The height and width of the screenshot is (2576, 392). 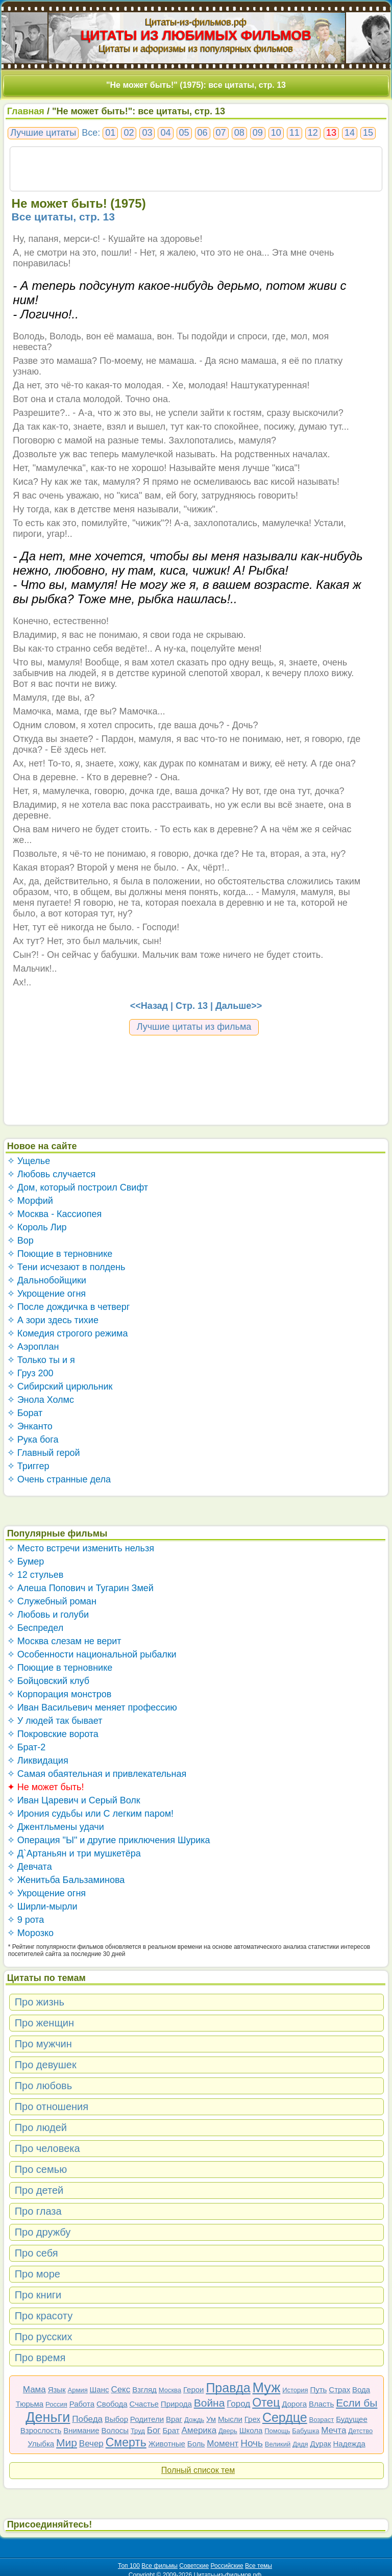 What do you see at coordinates (46, 1294) in the screenshot?
I see `✧ Укрощение огня` at bounding box center [46, 1294].